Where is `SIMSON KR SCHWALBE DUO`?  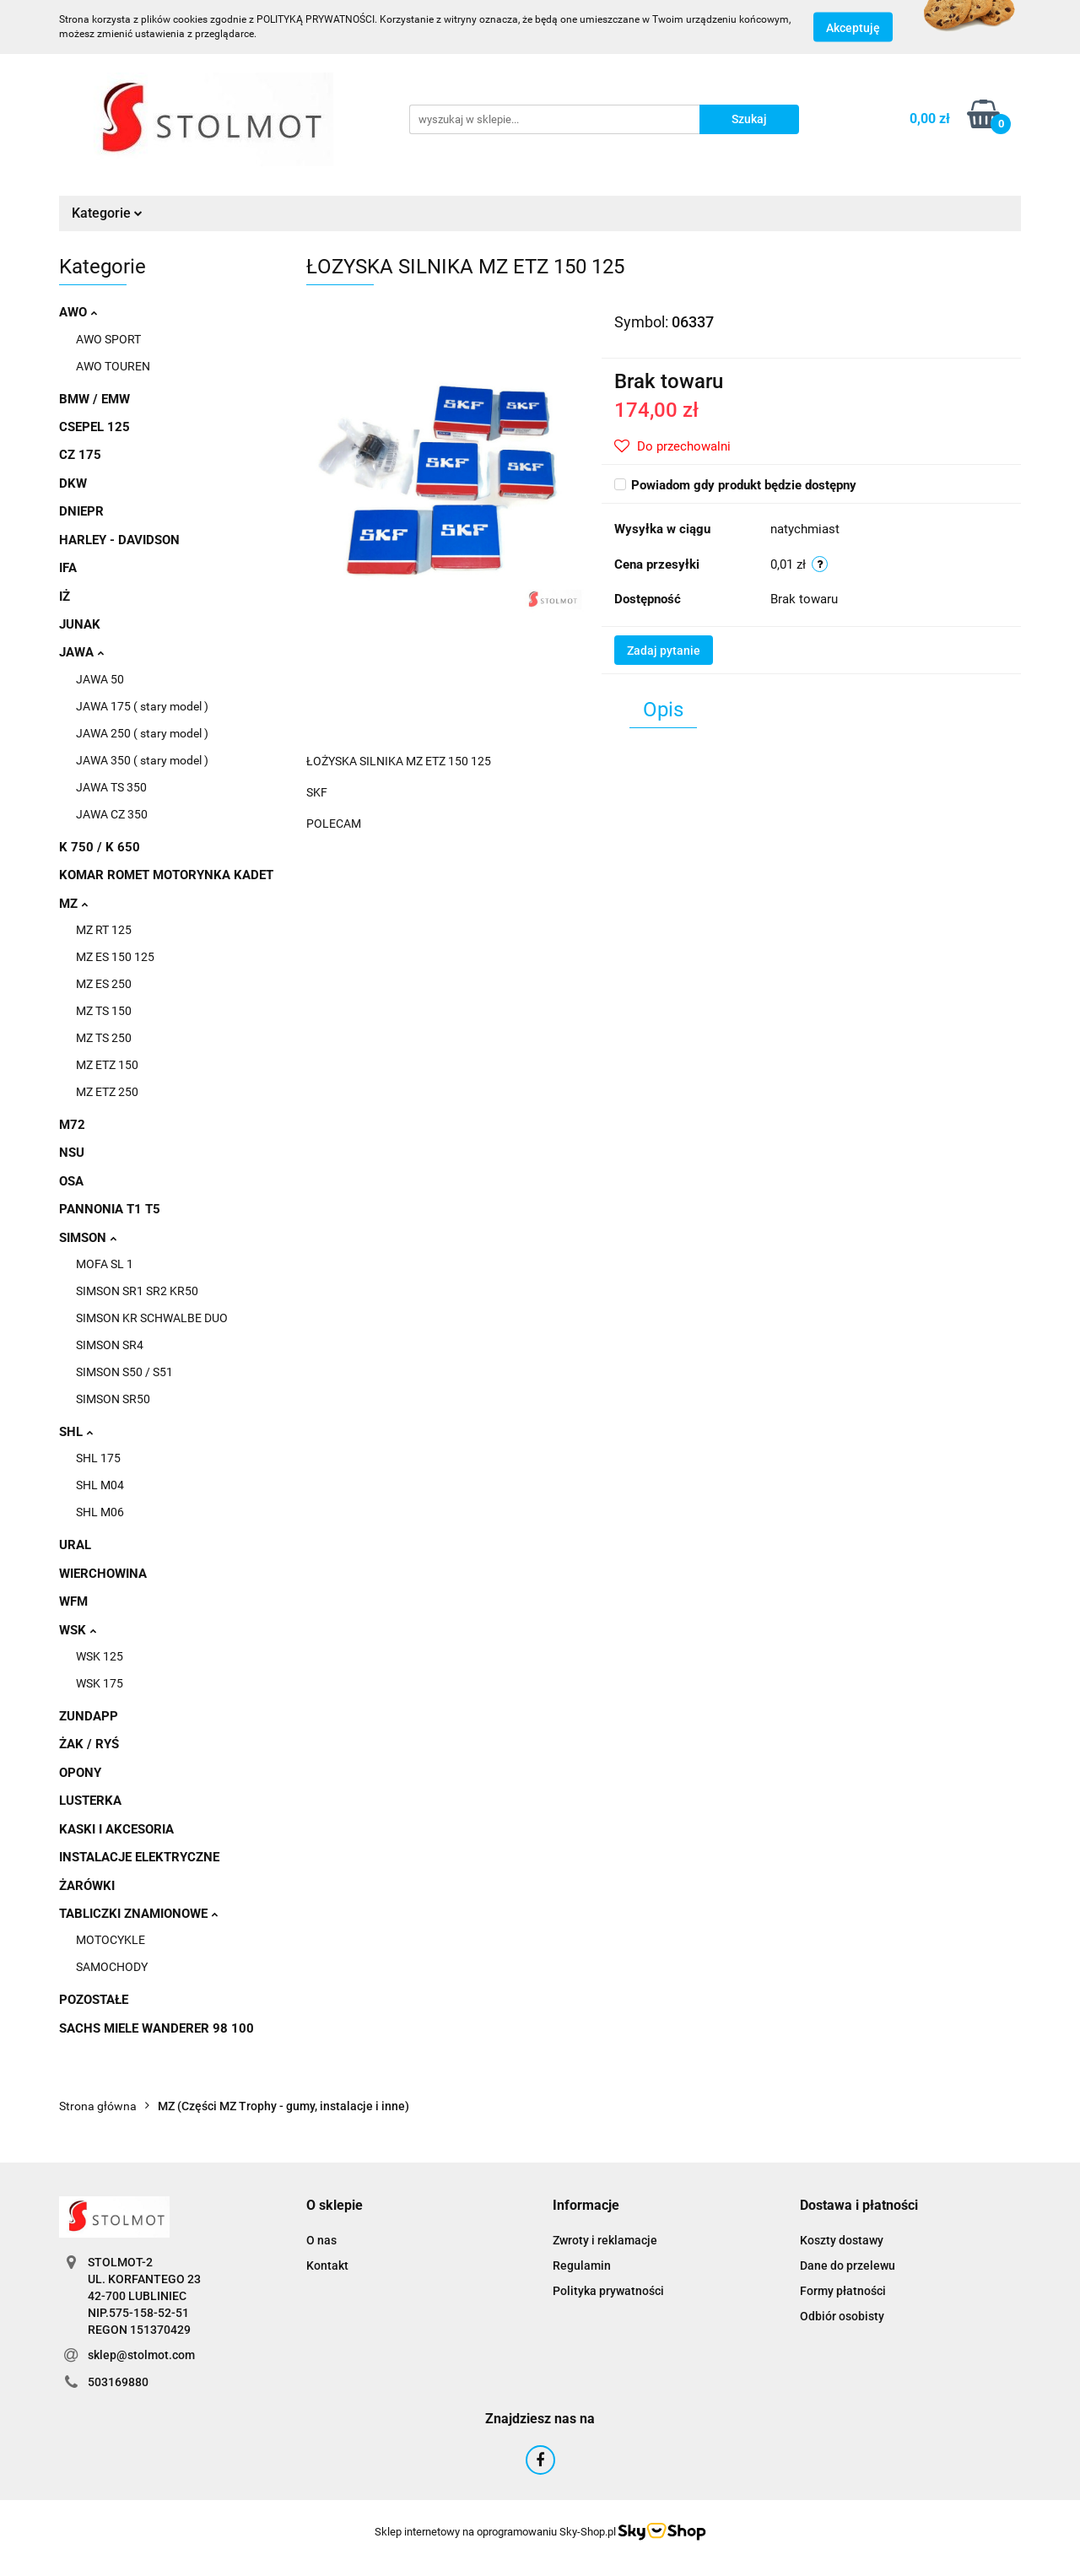 SIMSON KR SCHWALBE DUO is located at coordinates (152, 1318).